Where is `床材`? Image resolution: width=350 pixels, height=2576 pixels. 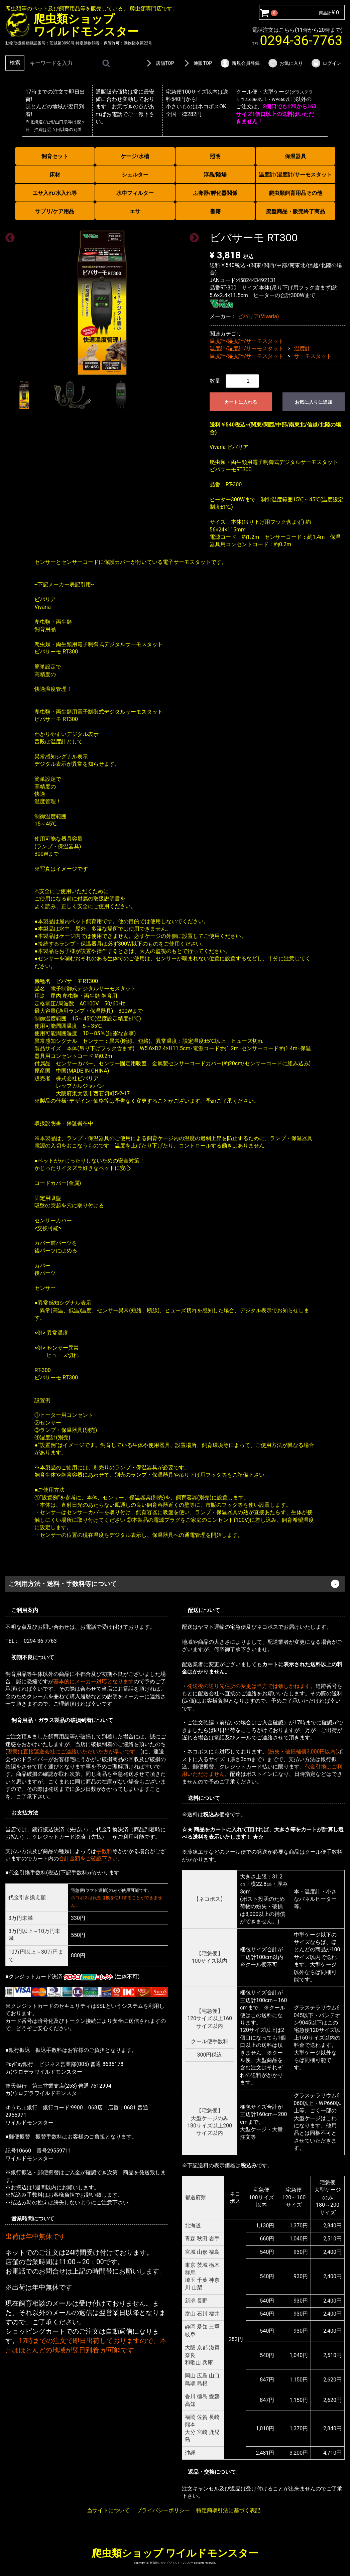
床材 is located at coordinates (54, 174).